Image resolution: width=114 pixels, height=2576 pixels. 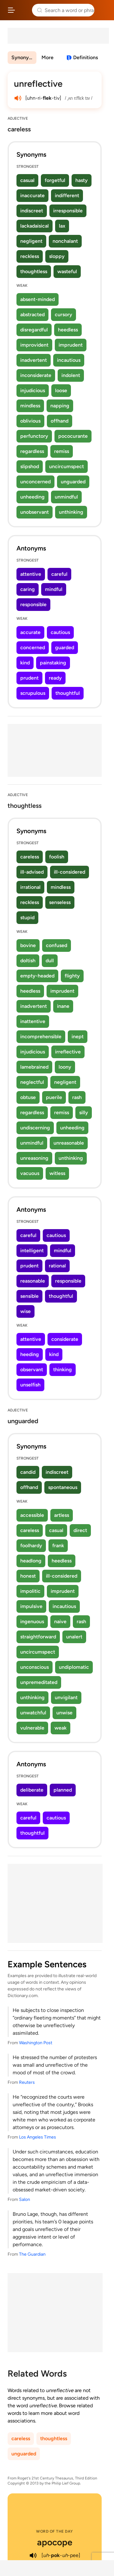 What do you see at coordinates (35, 2042) in the screenshot?
I see `Washington Post` at bounding box center [35, 2042].